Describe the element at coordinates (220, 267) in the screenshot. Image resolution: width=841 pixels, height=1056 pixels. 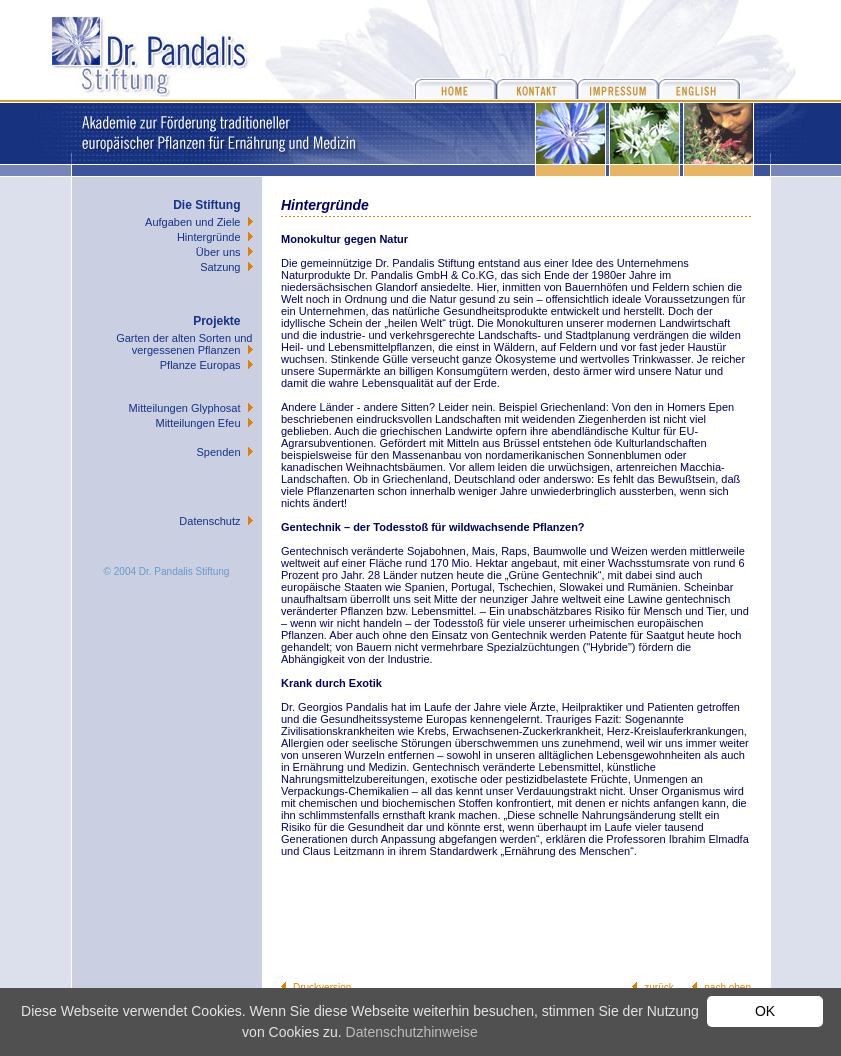
I see `Satzung` at that location.